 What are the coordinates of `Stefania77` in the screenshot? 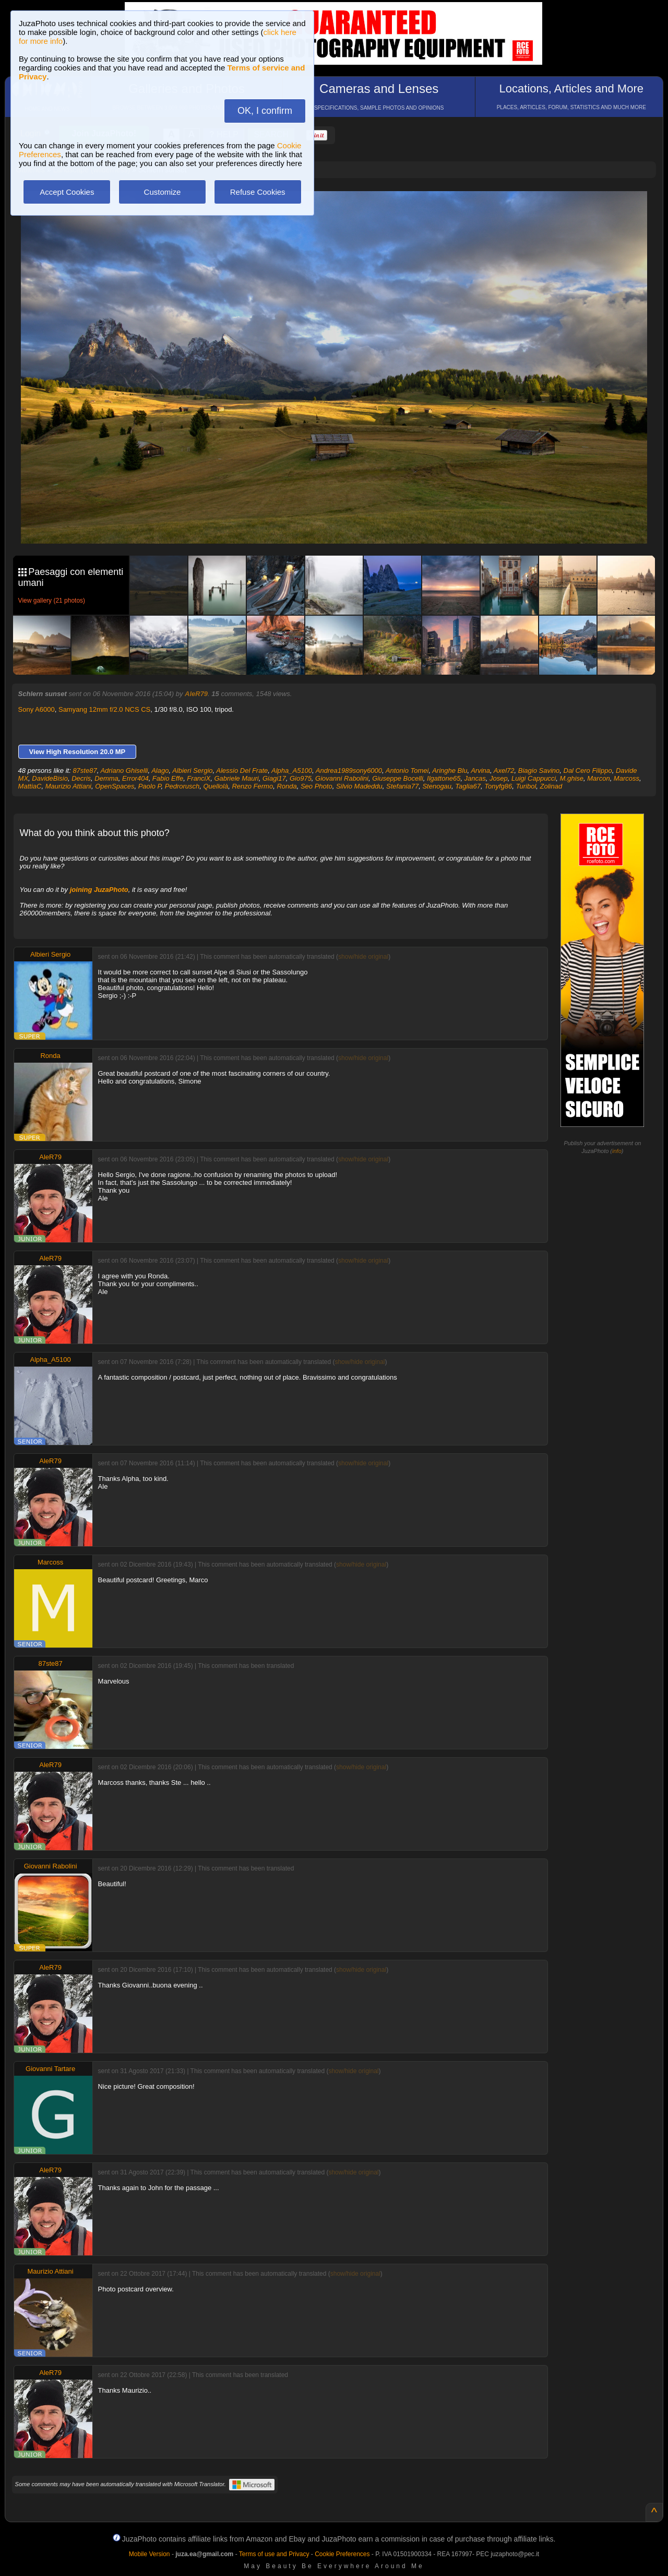 It's located at (402, 786).